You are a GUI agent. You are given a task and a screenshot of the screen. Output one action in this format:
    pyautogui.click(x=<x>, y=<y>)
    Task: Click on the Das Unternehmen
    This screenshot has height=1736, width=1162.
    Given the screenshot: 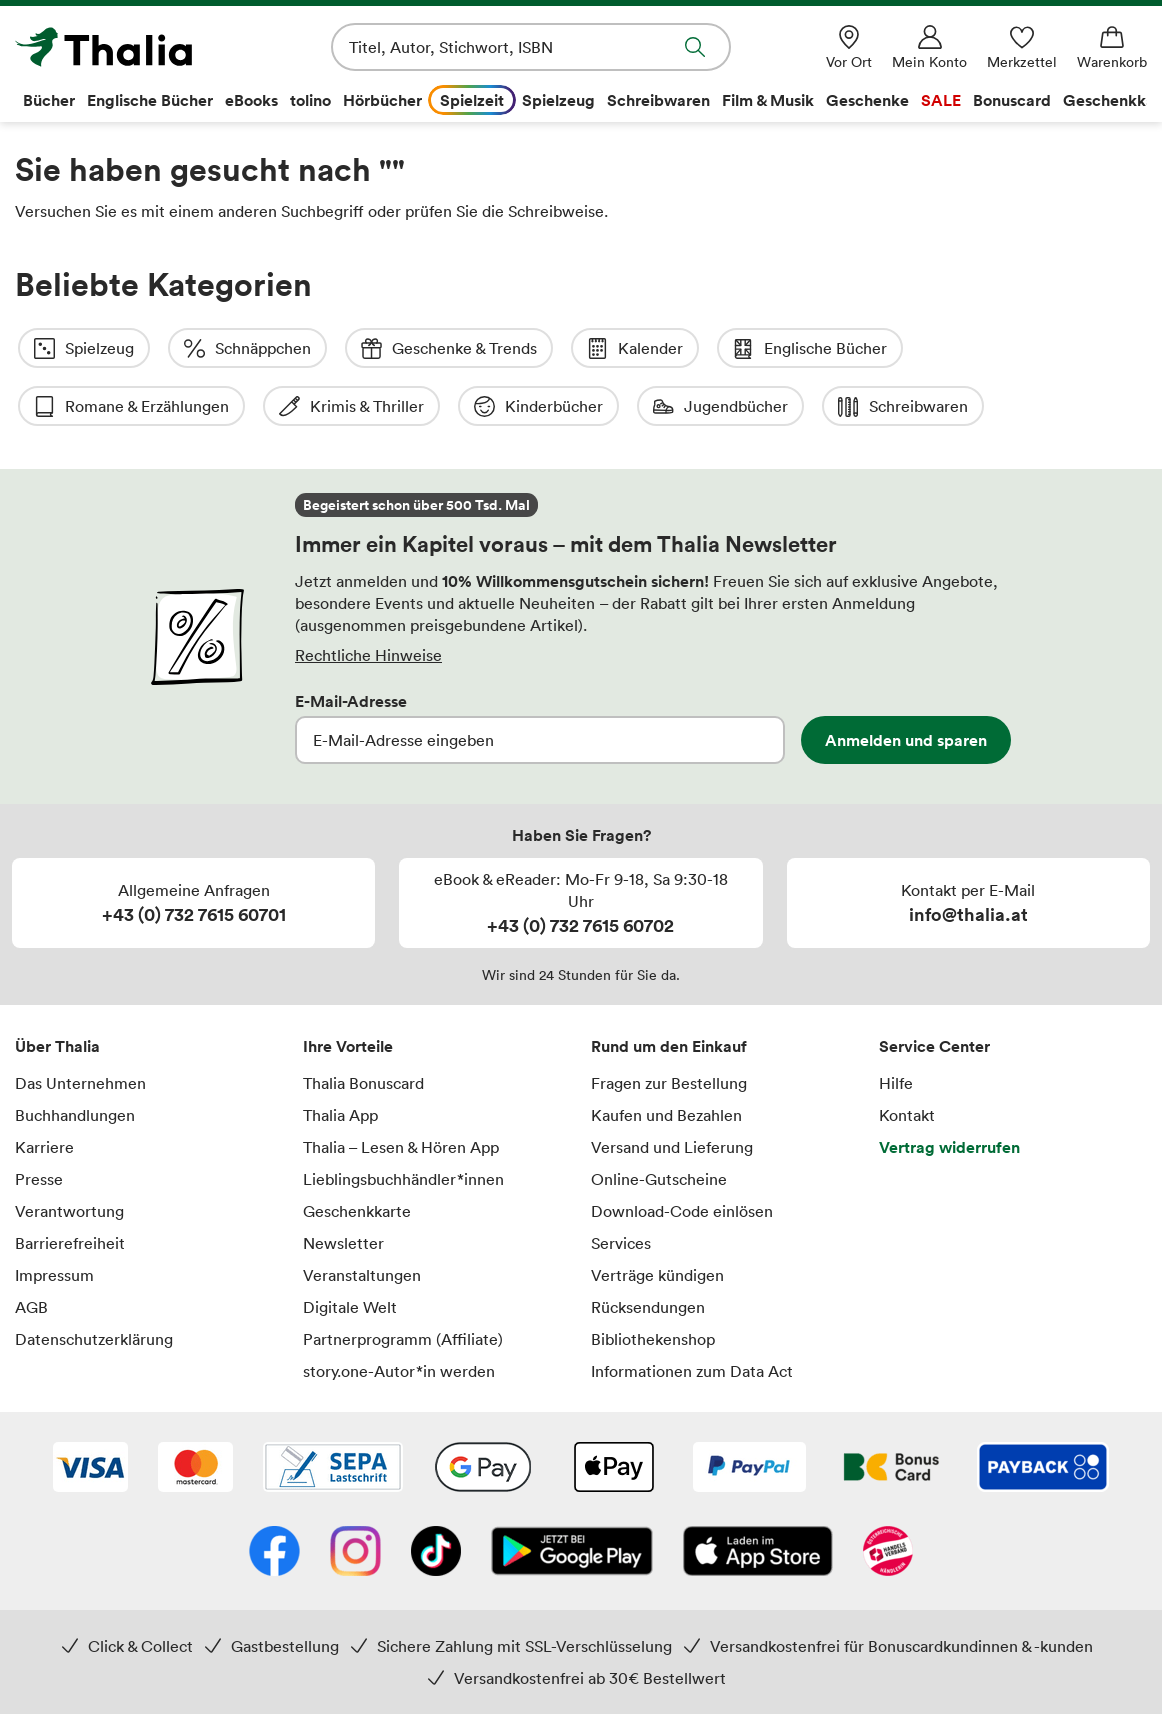 What is the action you would take?
    pyautogui.click(x=80, y=1025)
    